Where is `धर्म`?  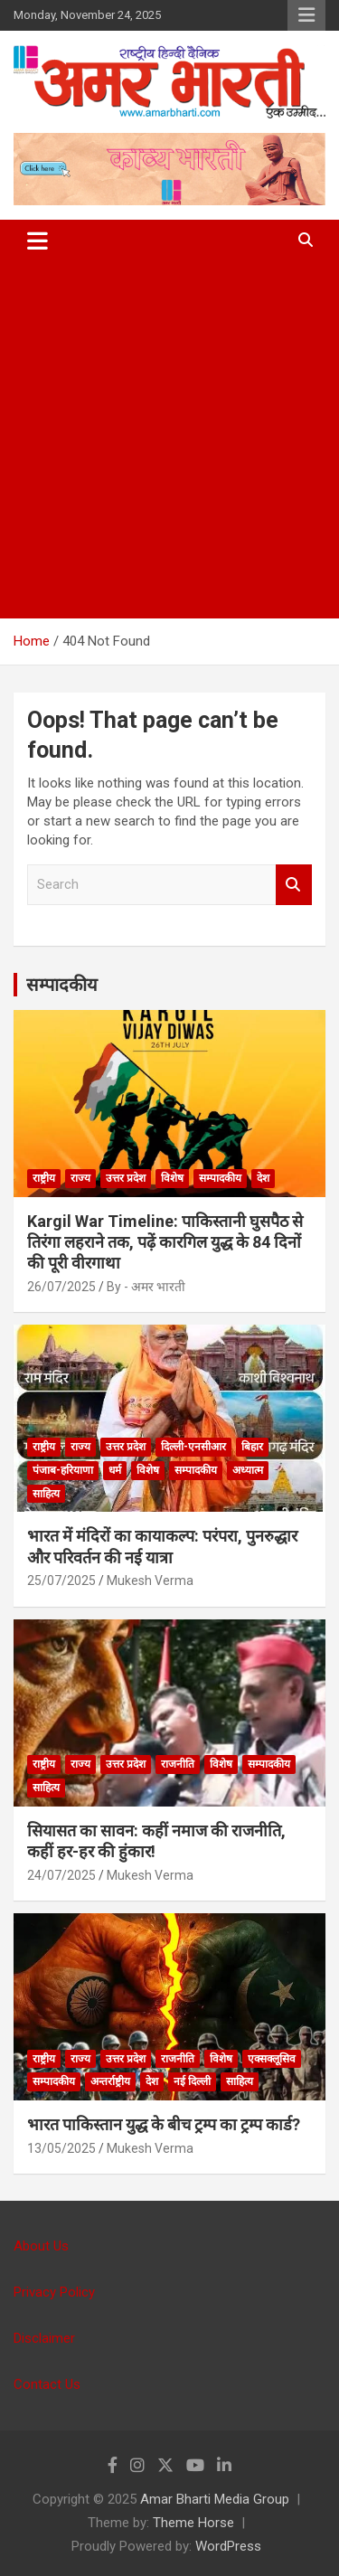 धर्म is located at coordinates (114, 1470).